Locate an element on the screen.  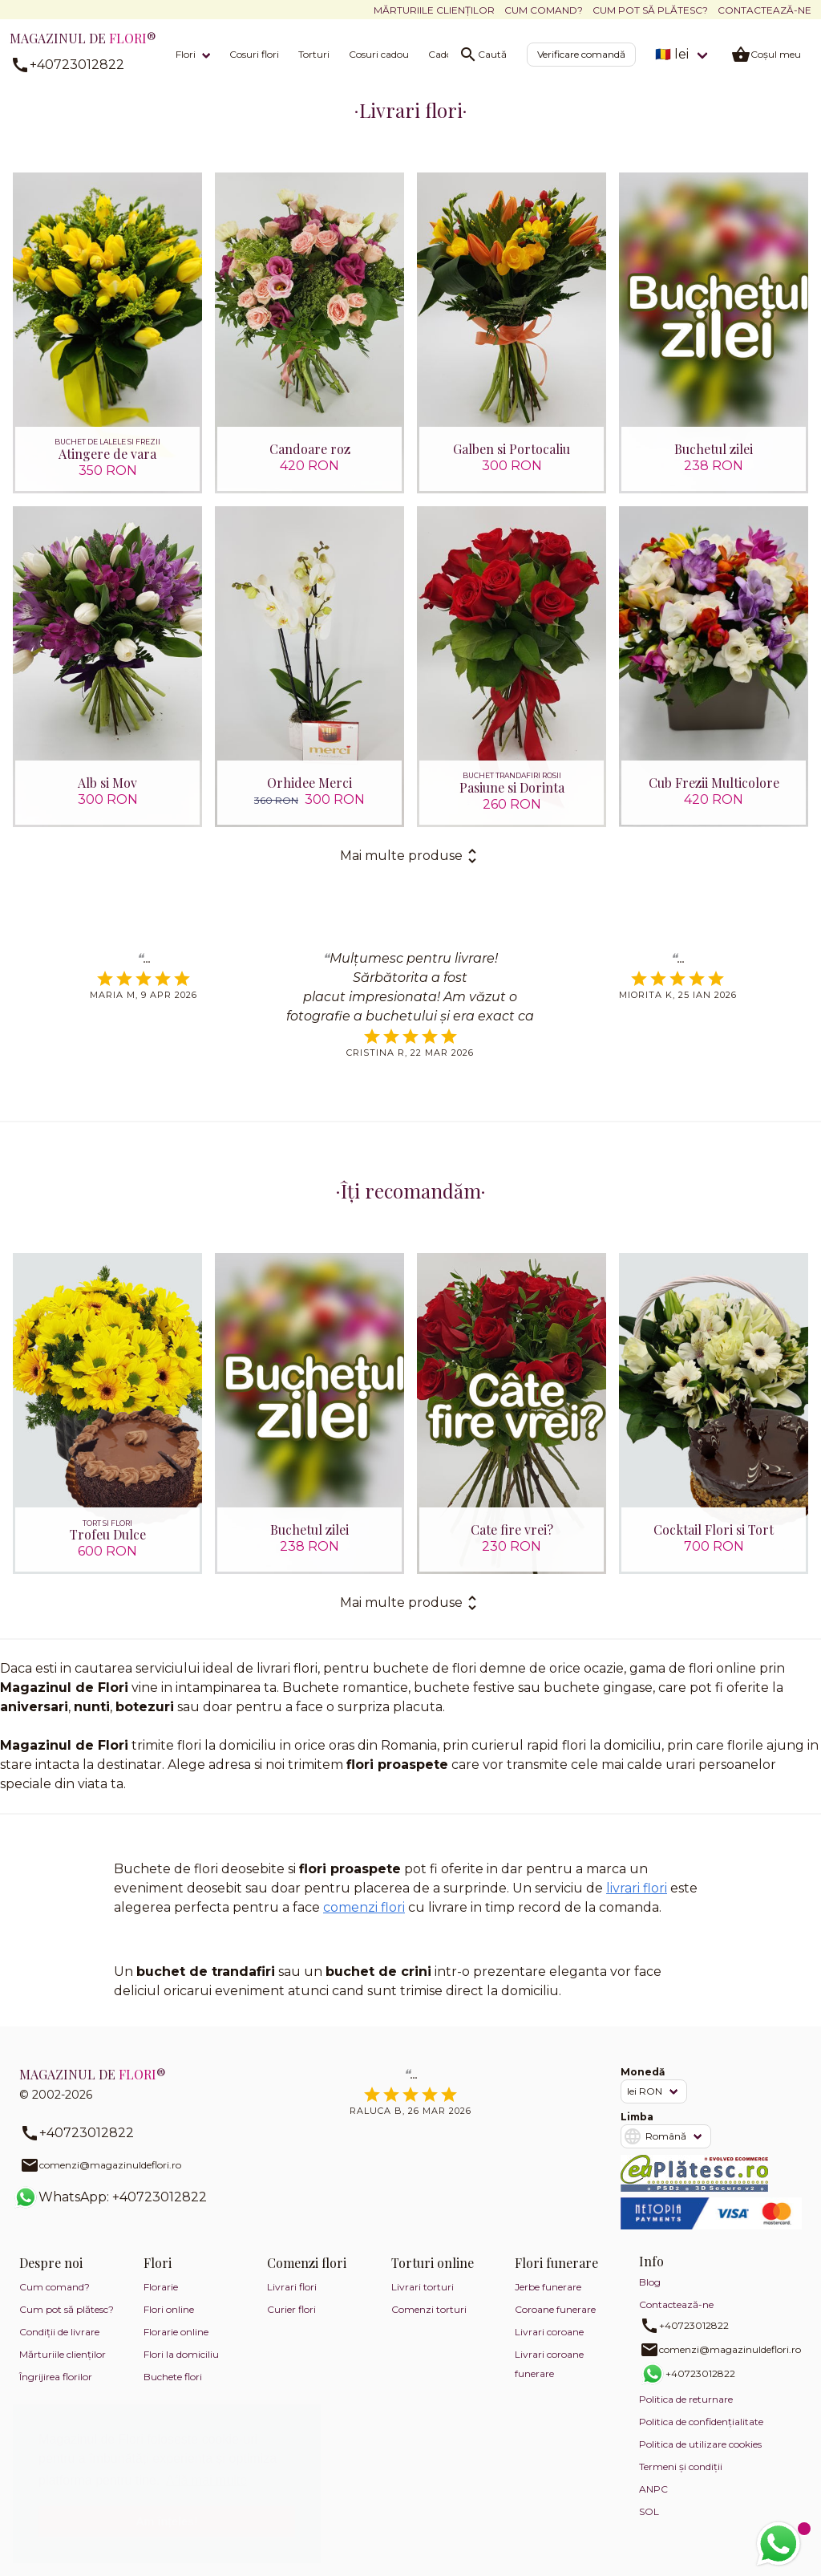
Flori online is located at coordinates (169, 2309).